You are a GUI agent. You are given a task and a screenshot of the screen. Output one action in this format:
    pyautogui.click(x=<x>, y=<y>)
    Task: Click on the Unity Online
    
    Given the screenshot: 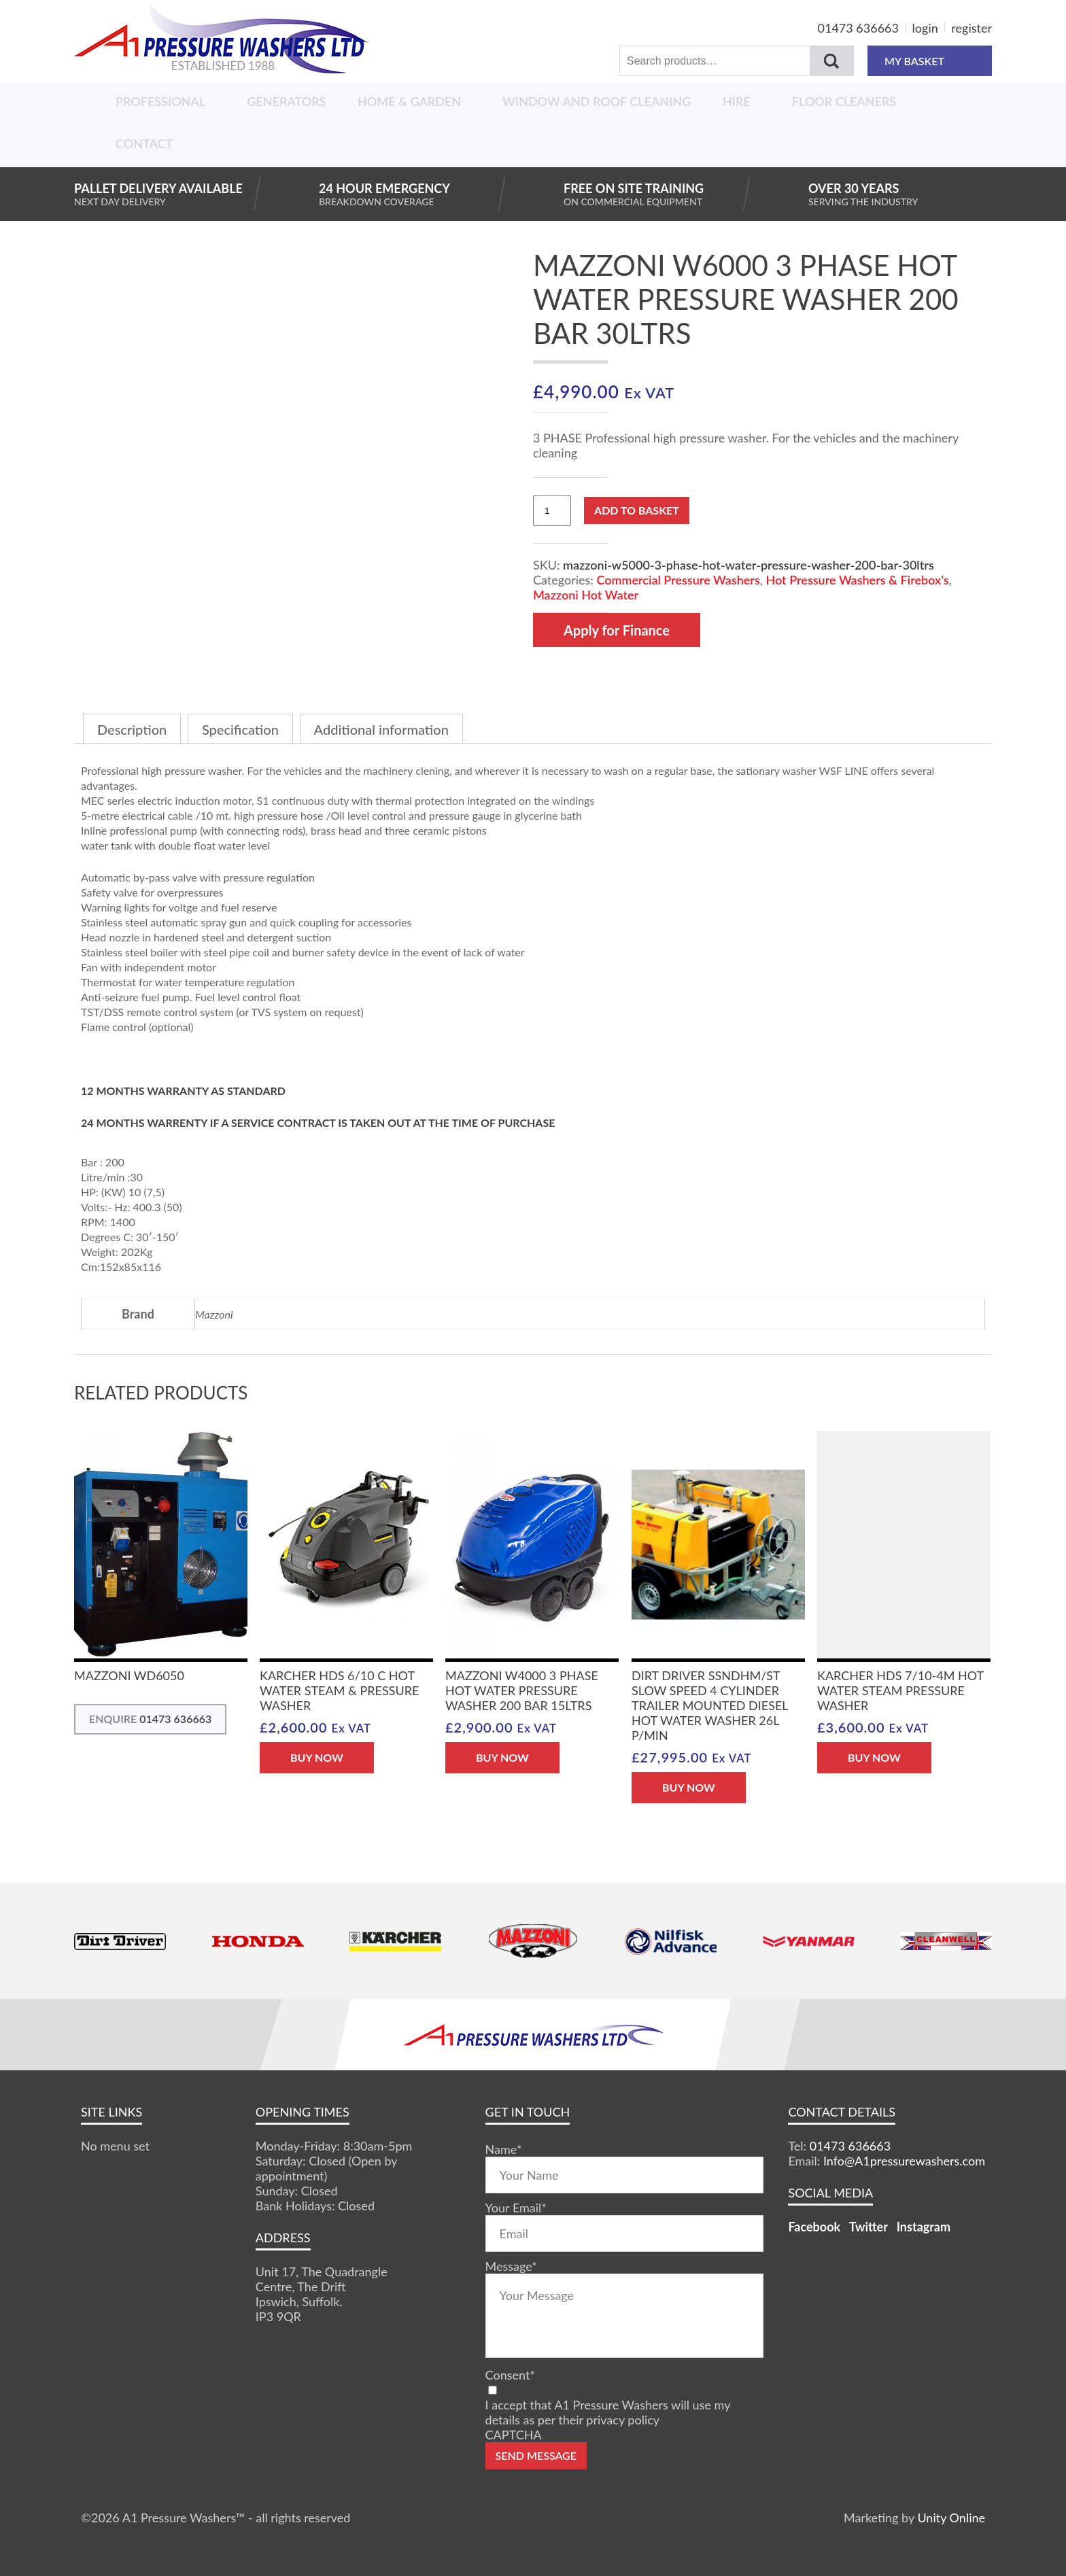 What is the action you would take?
    pyautogui.click(x=951, y=2517)
    